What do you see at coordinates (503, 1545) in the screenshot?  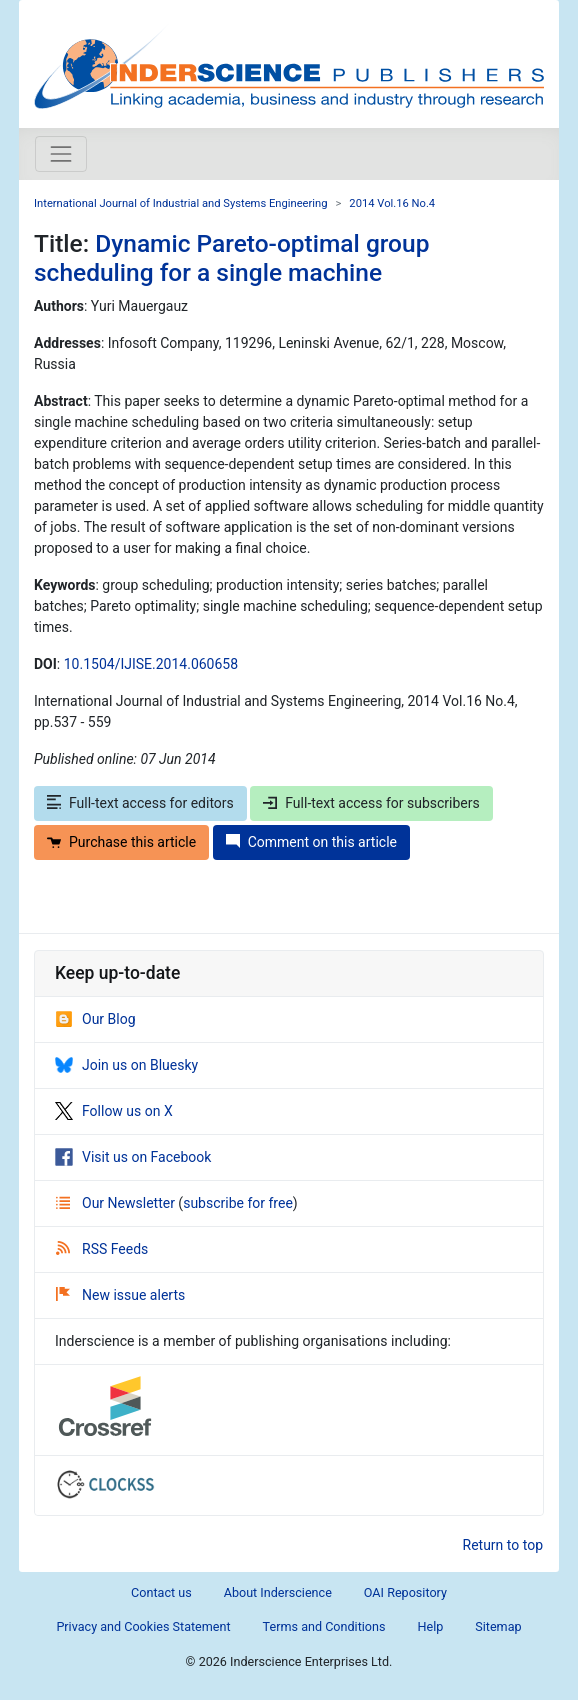 I see `Return to top` at bounding box center [503, 1545].